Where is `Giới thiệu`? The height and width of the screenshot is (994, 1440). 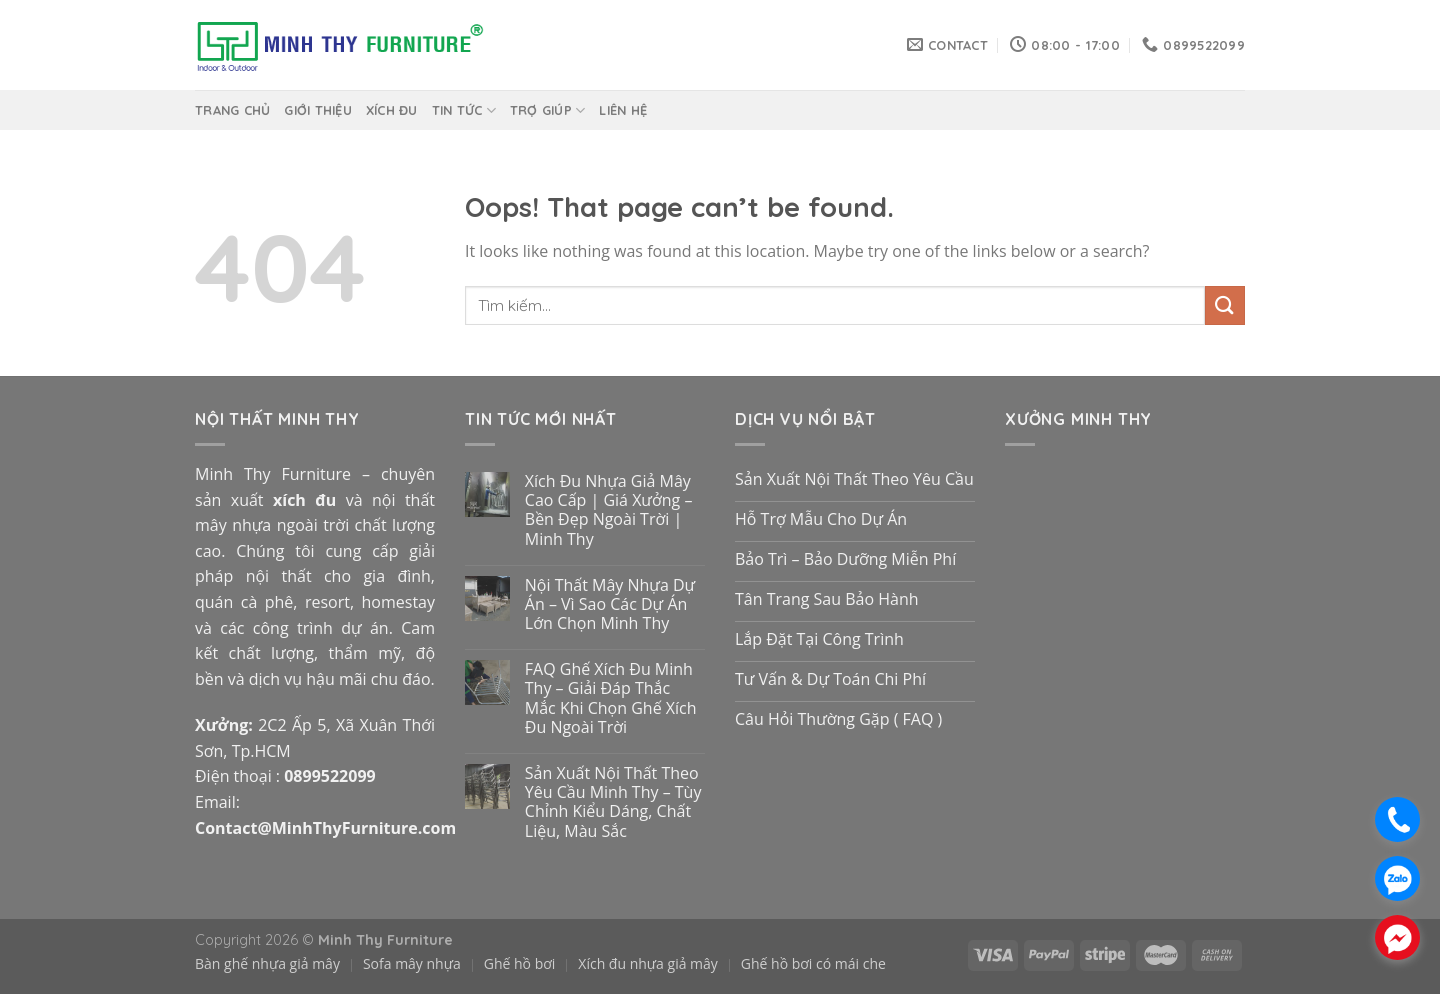
Giới thiệu is located at coordinates (318, 110).